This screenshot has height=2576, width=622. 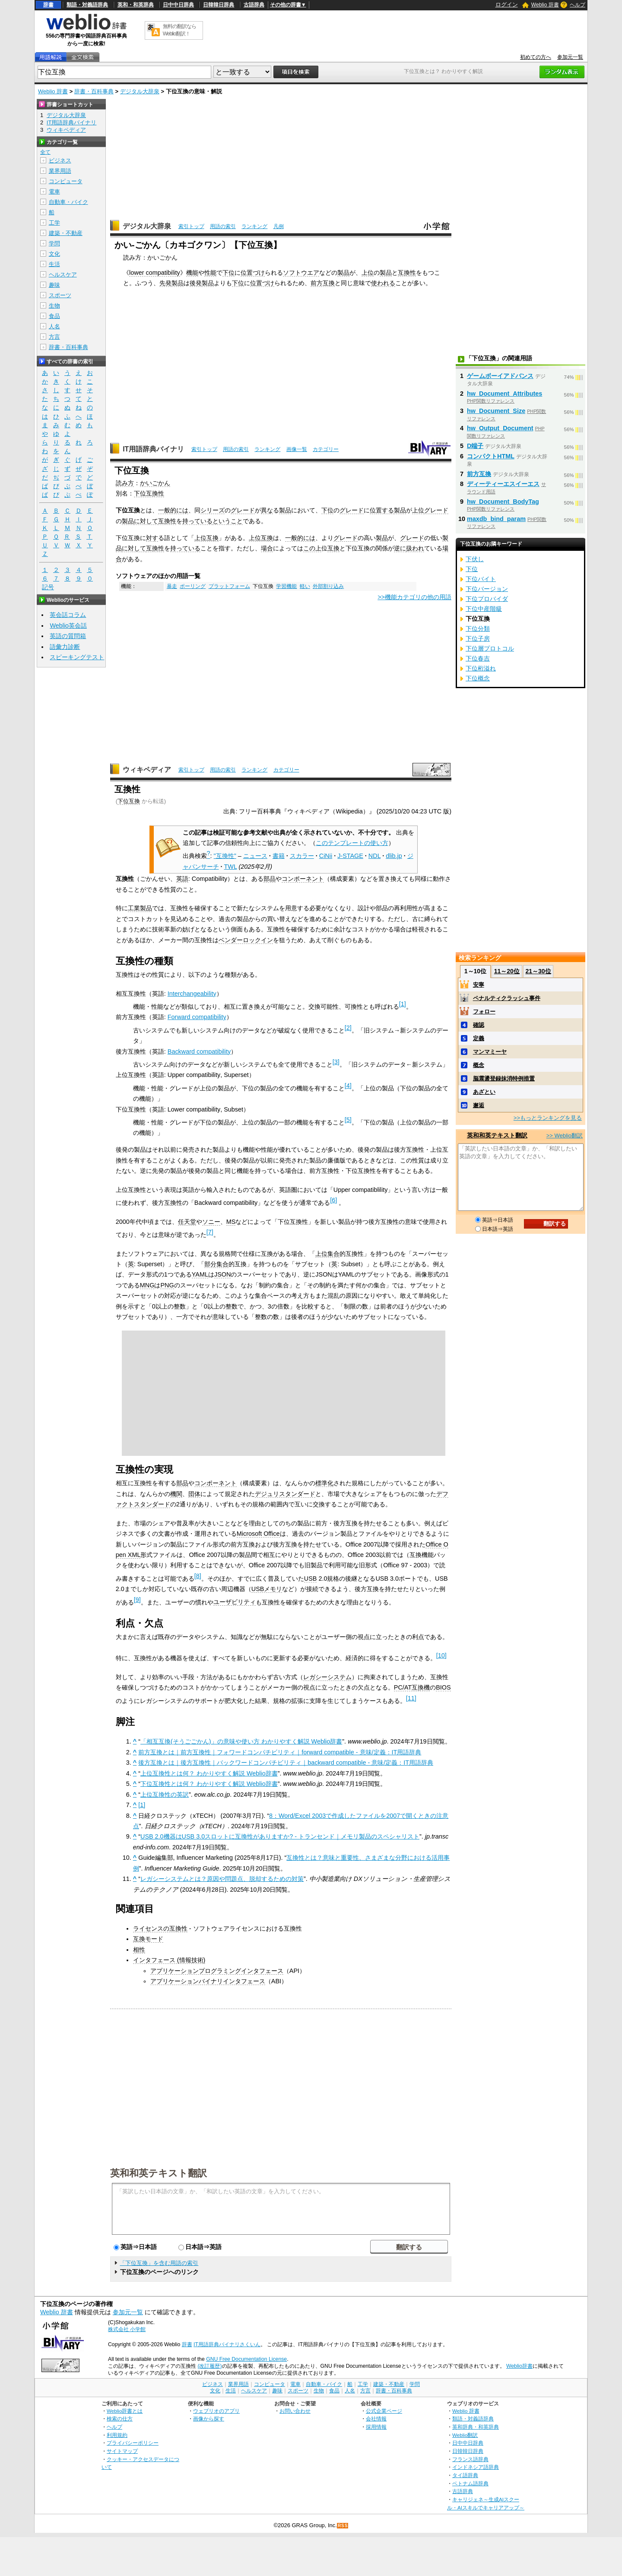 I want to click on この上, so click(x=312, y=548).